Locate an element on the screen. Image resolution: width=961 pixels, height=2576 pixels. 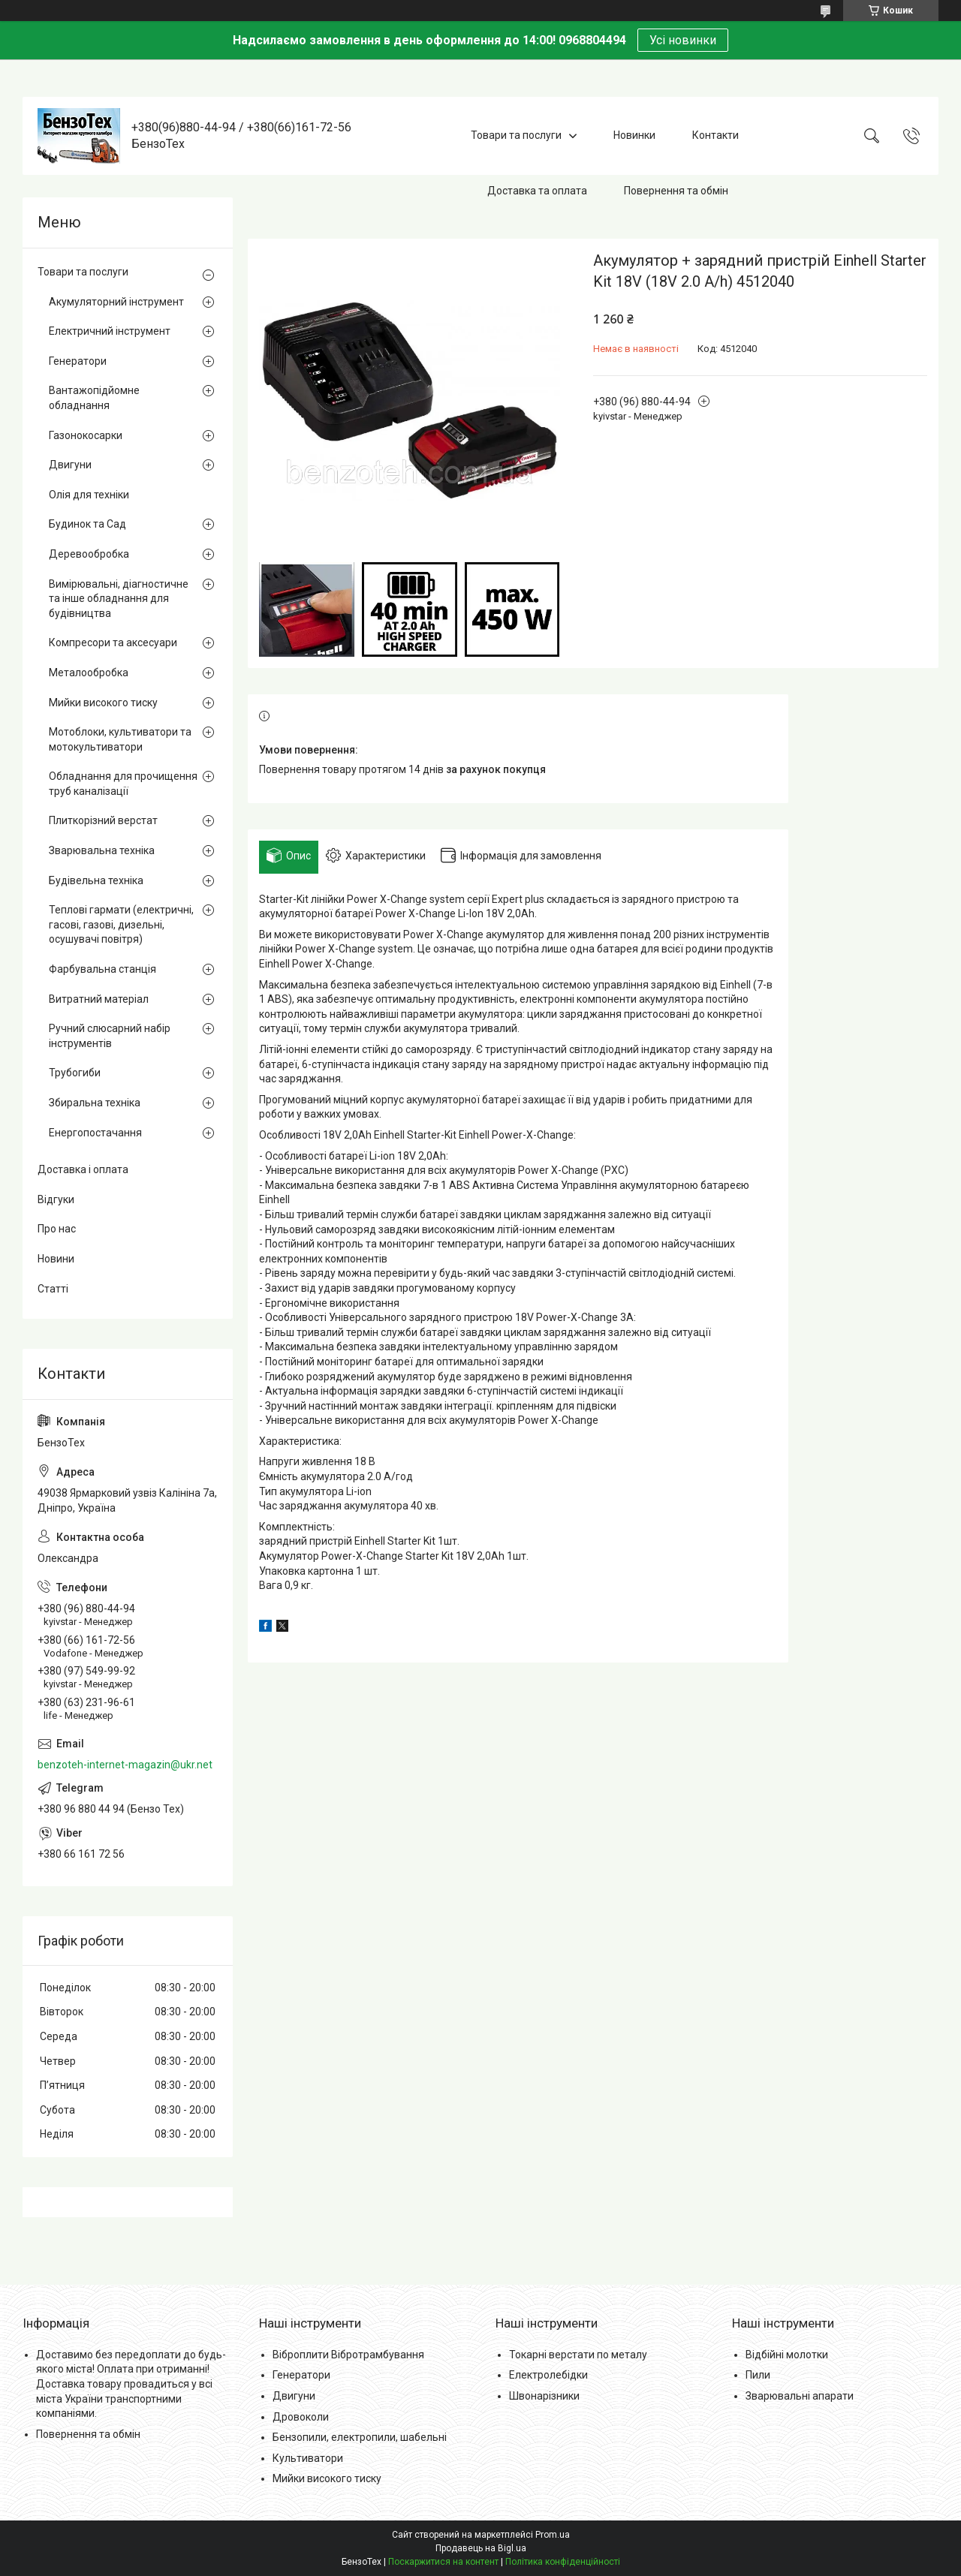
Фарбувальна станція is located at coordinates (102, 969).